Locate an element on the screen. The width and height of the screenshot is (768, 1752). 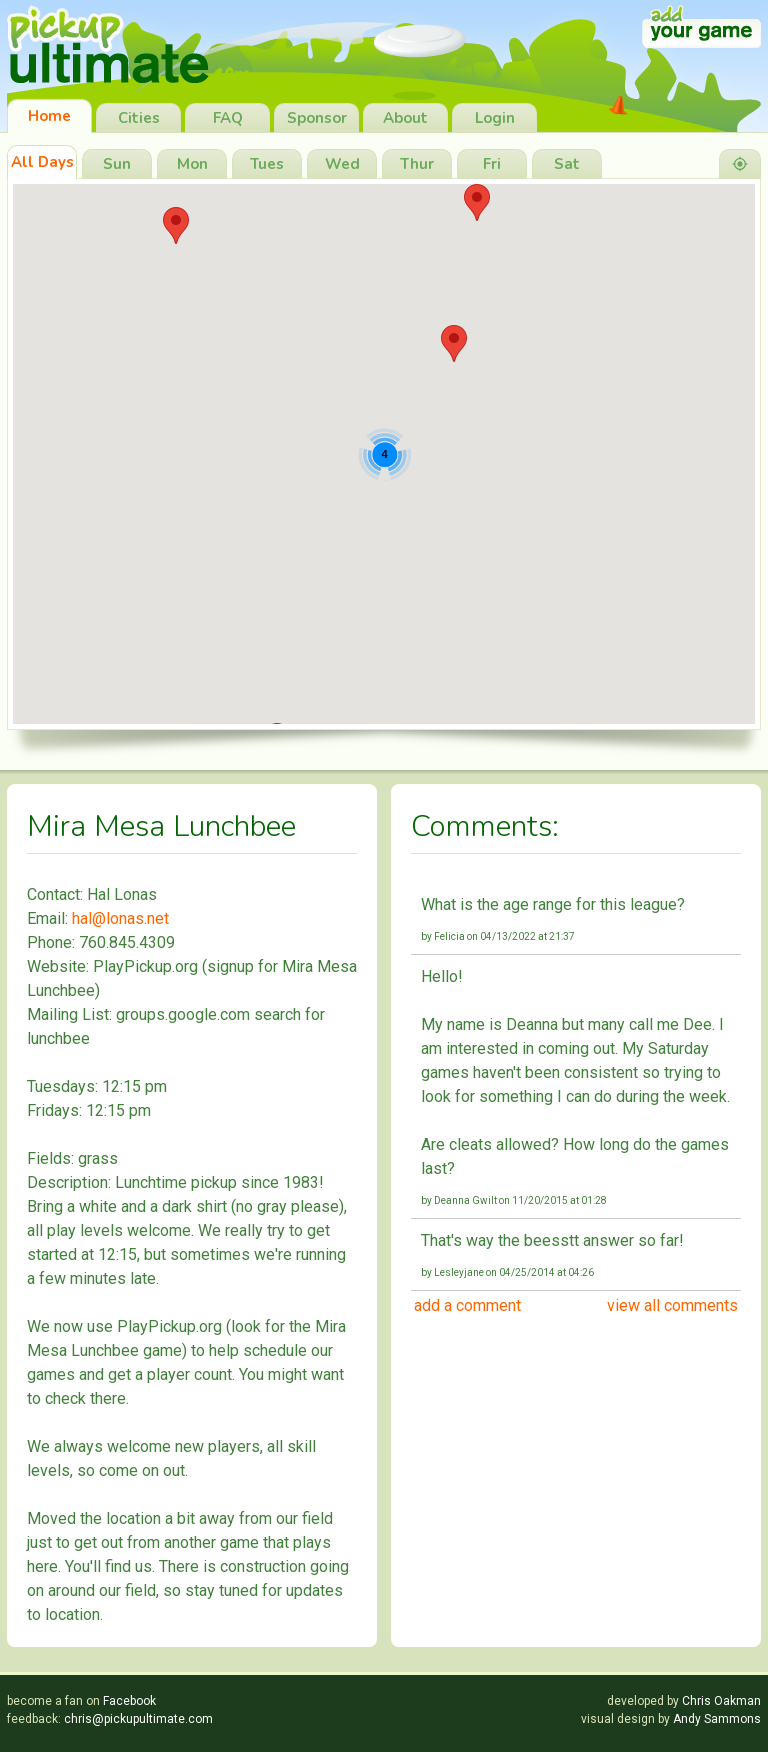
Andy Sammons is located at coordinates (717, 1719).